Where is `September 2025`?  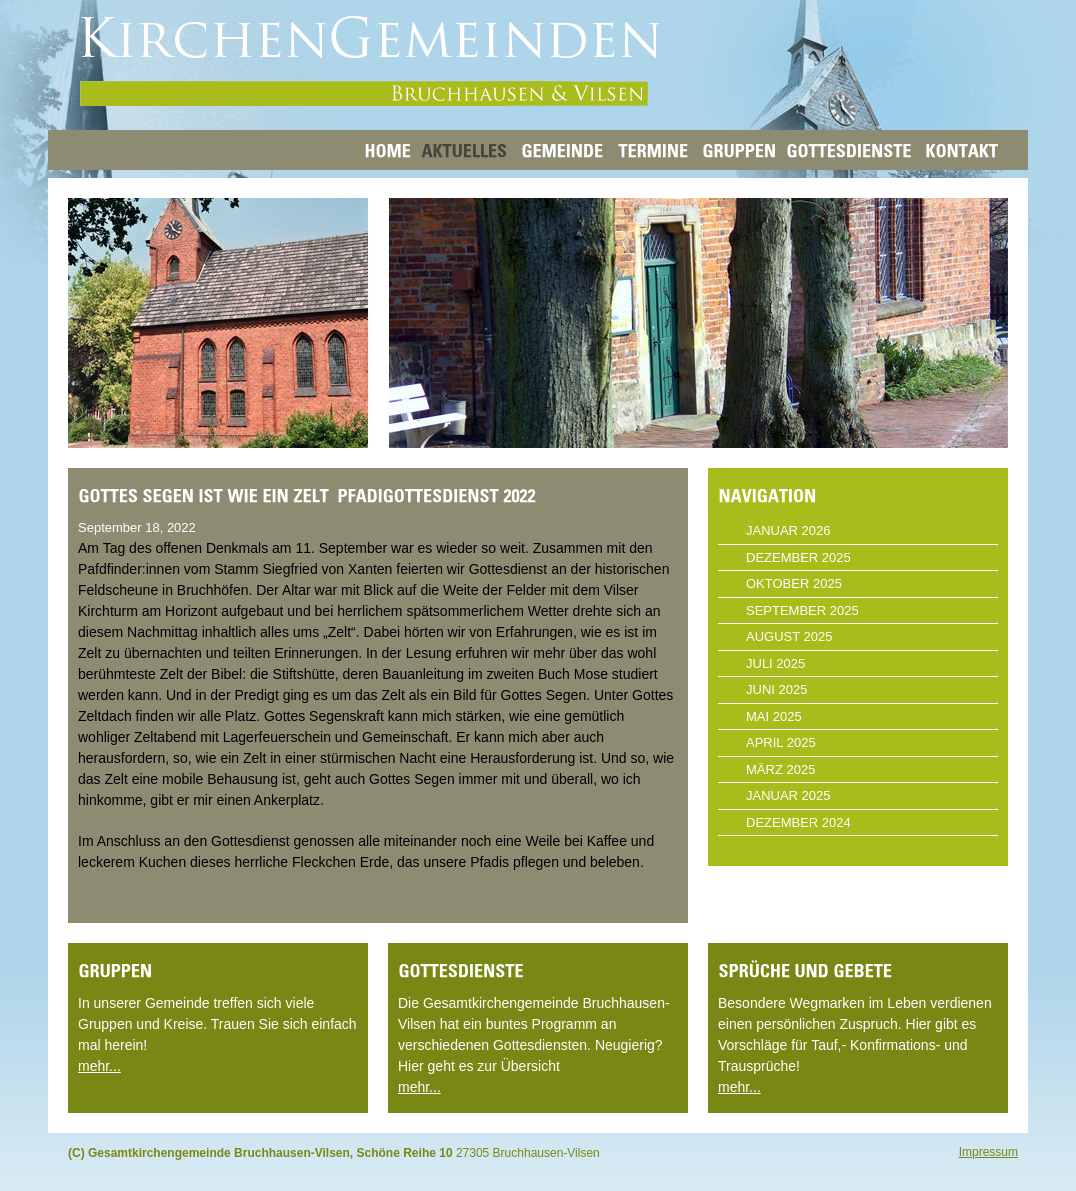
September 2025 is located at coordinates (802, 610).